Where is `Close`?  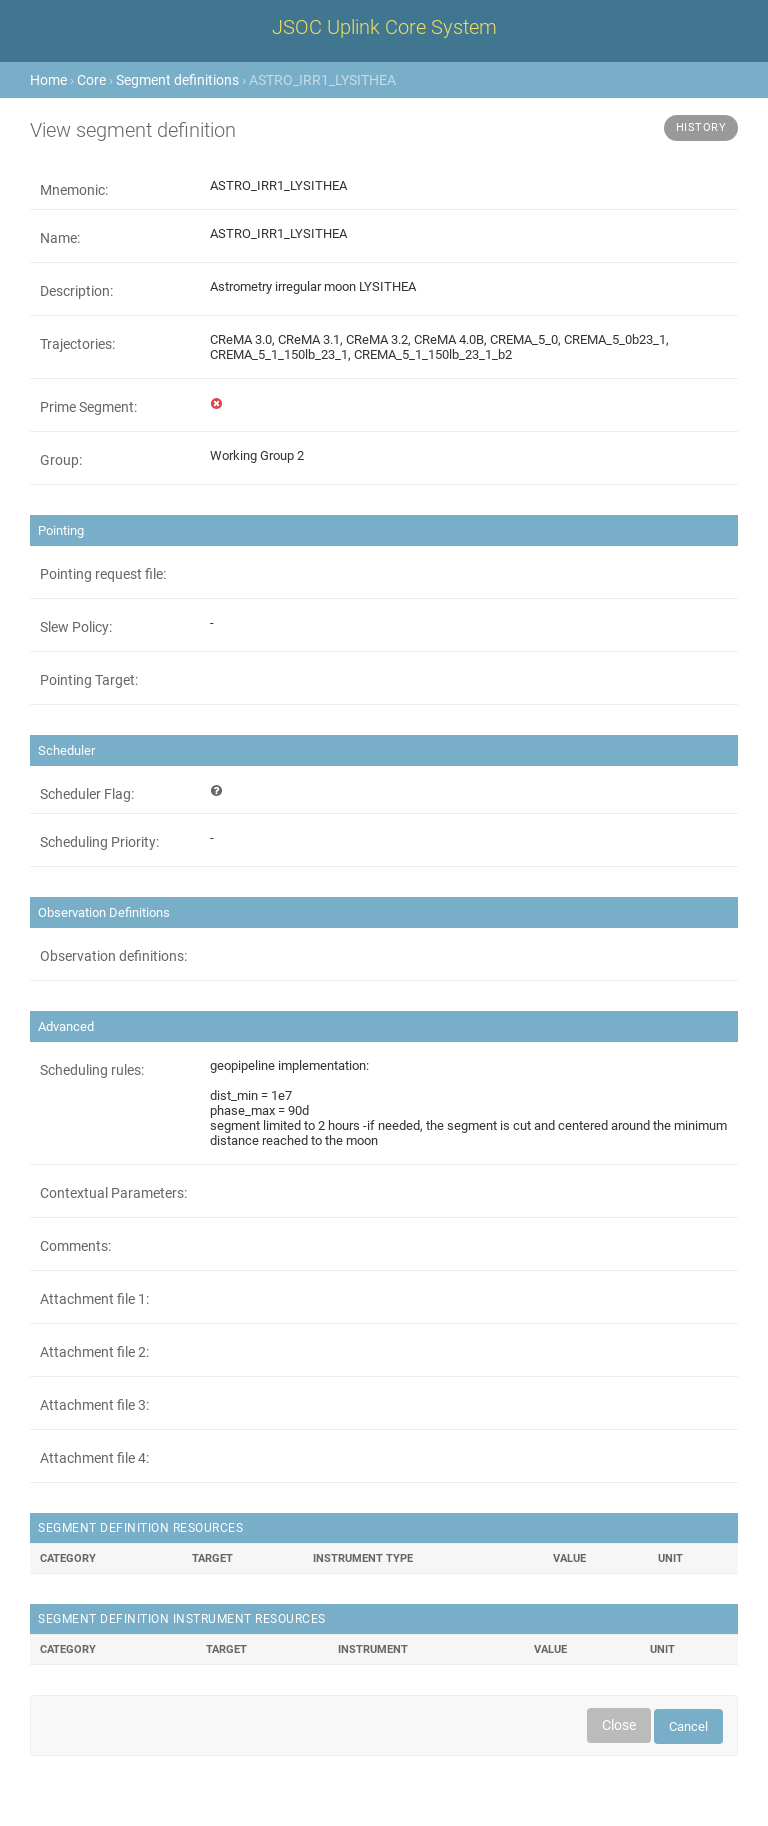 Close is located at coordinates (619, 1725).